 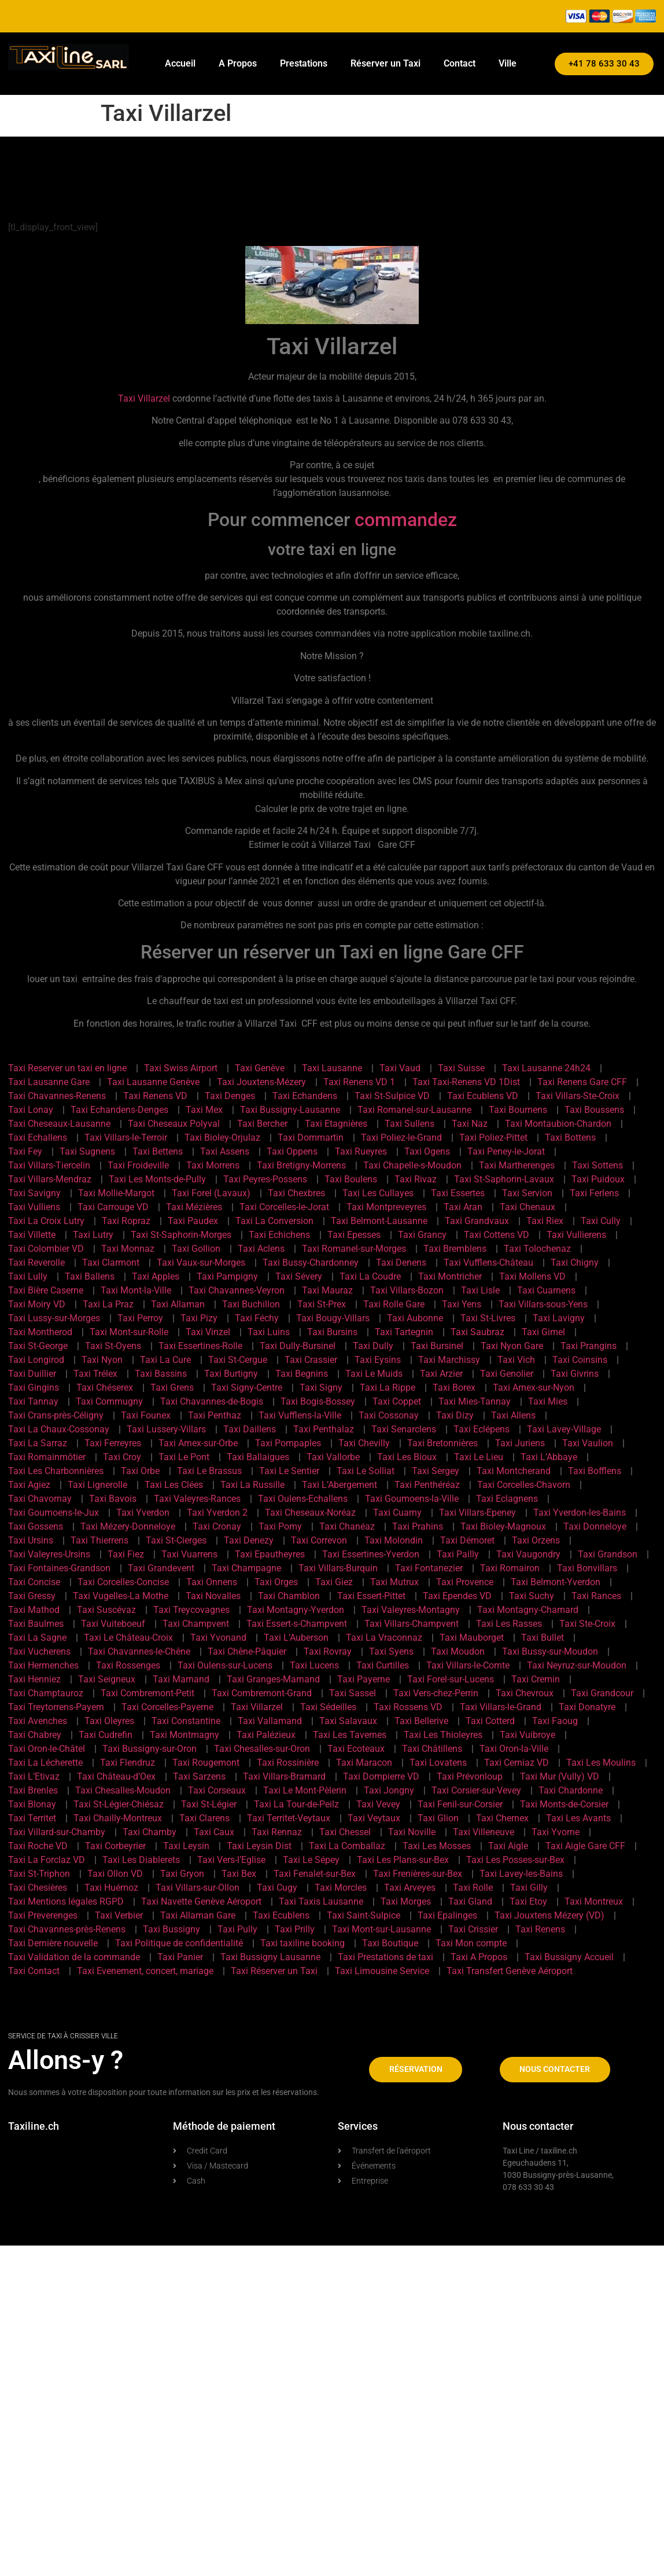 I want to click on Taxi Luins, so click(x=269, y=1331).